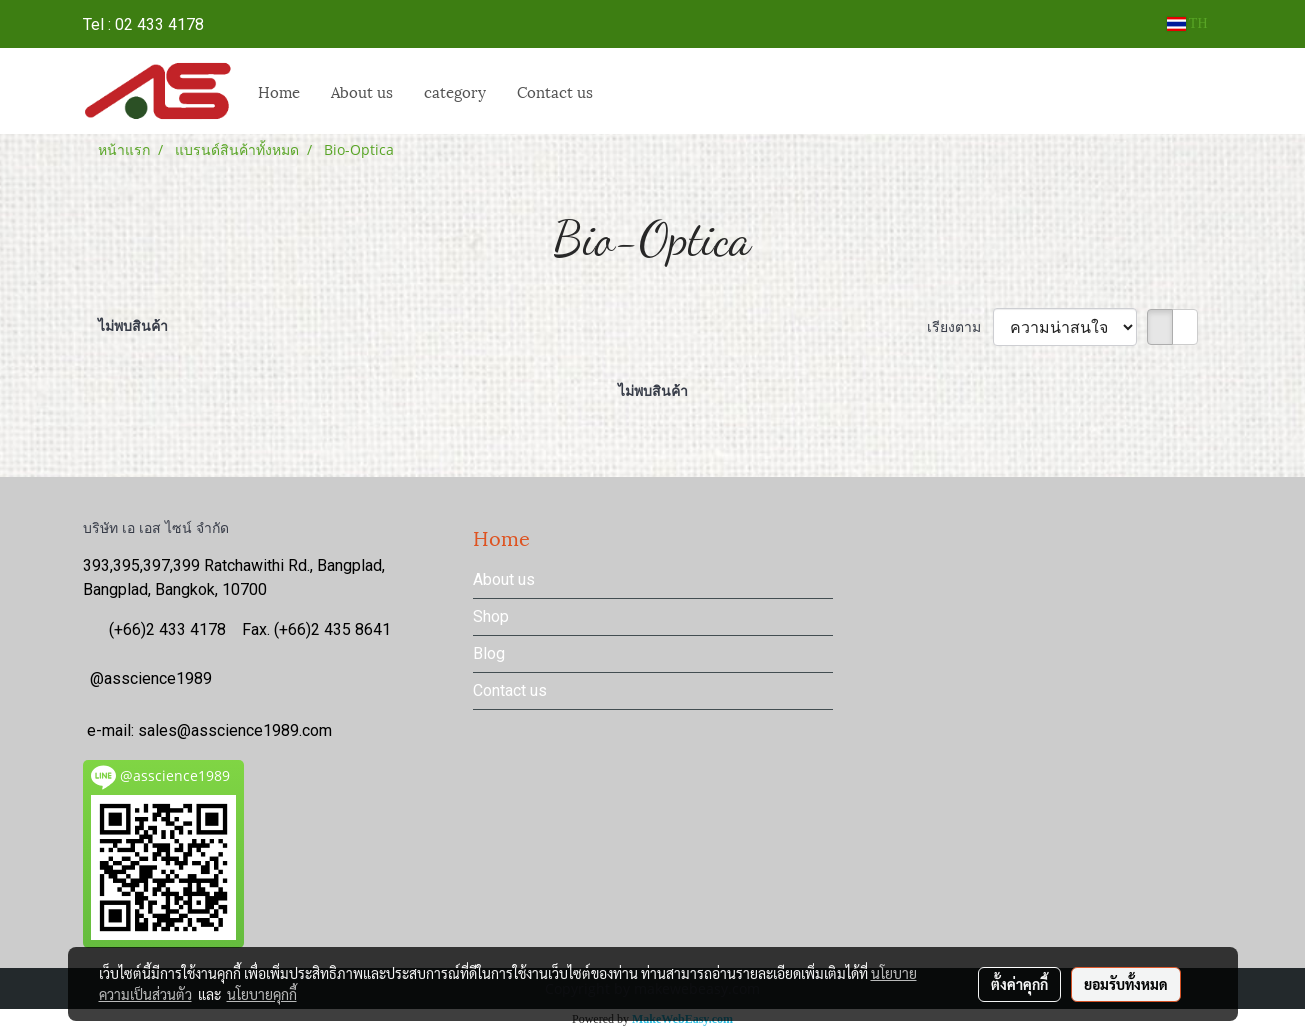 This screenshot has height=1029, width=1305. Describe the element at coordinates (1187, 23) in the screenshot. I see `TH` at that location.